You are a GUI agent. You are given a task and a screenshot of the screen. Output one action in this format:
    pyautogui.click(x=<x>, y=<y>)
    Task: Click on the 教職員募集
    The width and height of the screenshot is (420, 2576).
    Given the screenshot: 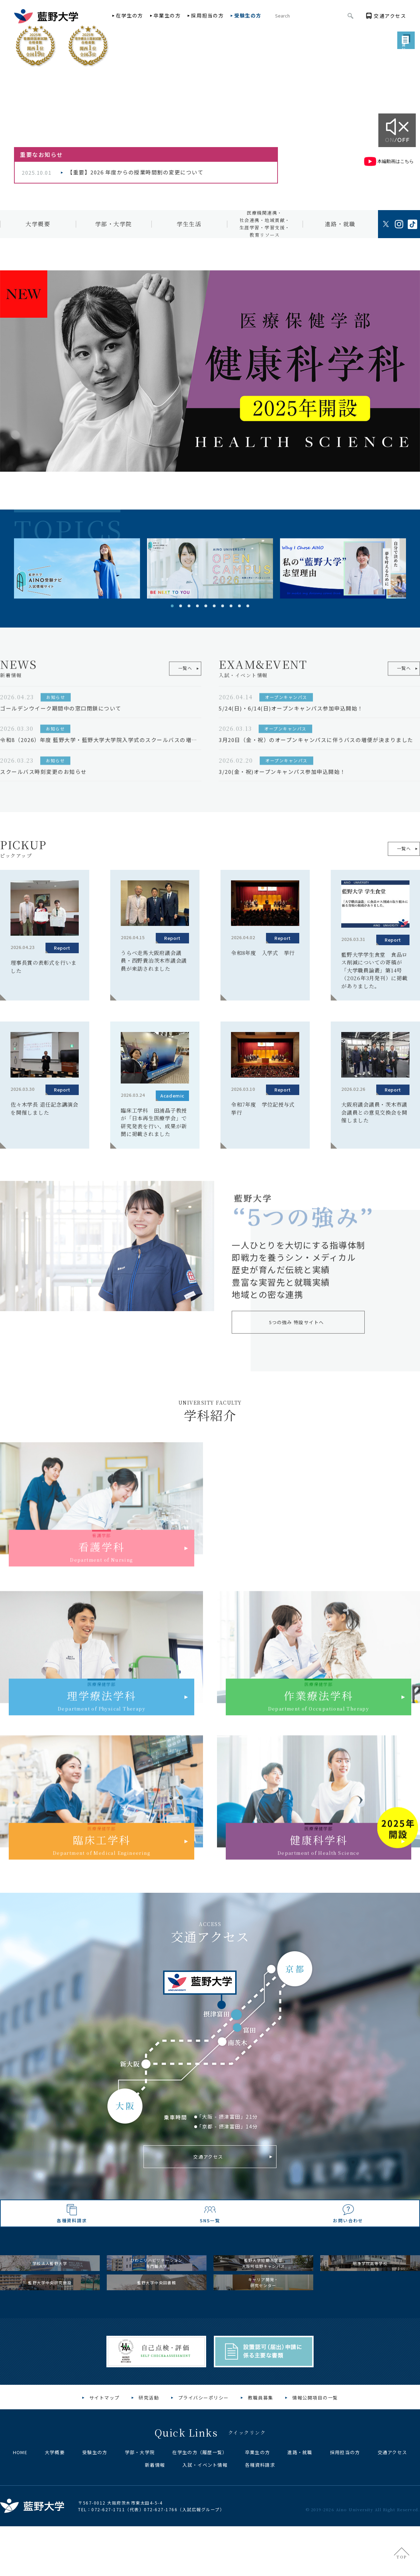 What is the action you would take?
    pyautogui.click(x=260, y=2461)
    